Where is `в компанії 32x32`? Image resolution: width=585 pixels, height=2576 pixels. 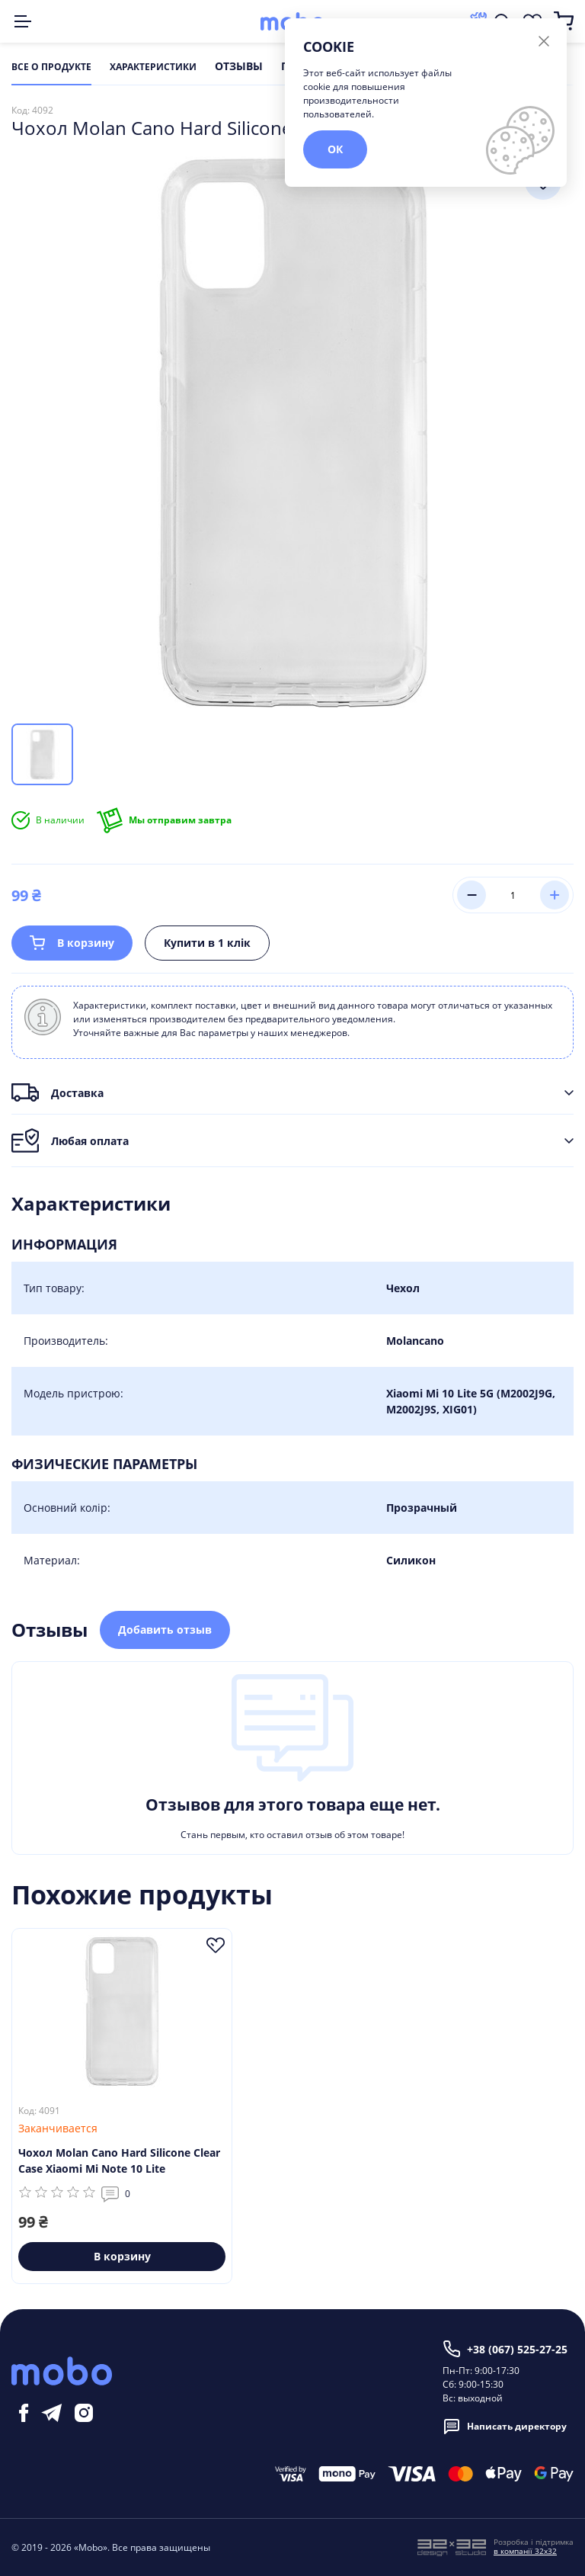 в компанії 32x32 is located at coordinates (525, 2551).